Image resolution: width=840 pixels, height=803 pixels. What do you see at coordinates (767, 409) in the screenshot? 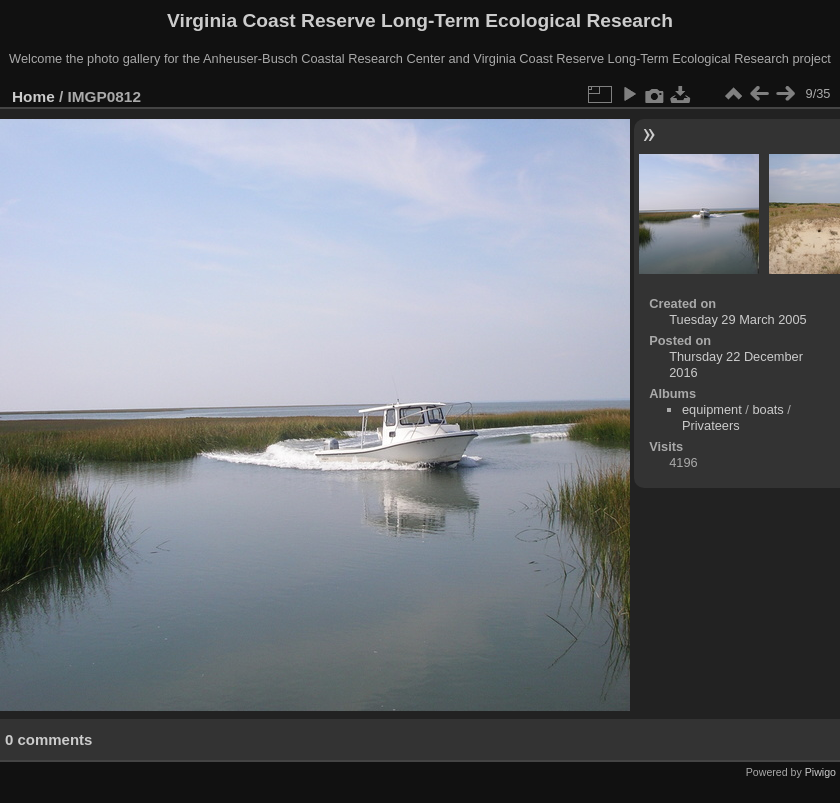
I see `boats` at bounding box center [767, 409].